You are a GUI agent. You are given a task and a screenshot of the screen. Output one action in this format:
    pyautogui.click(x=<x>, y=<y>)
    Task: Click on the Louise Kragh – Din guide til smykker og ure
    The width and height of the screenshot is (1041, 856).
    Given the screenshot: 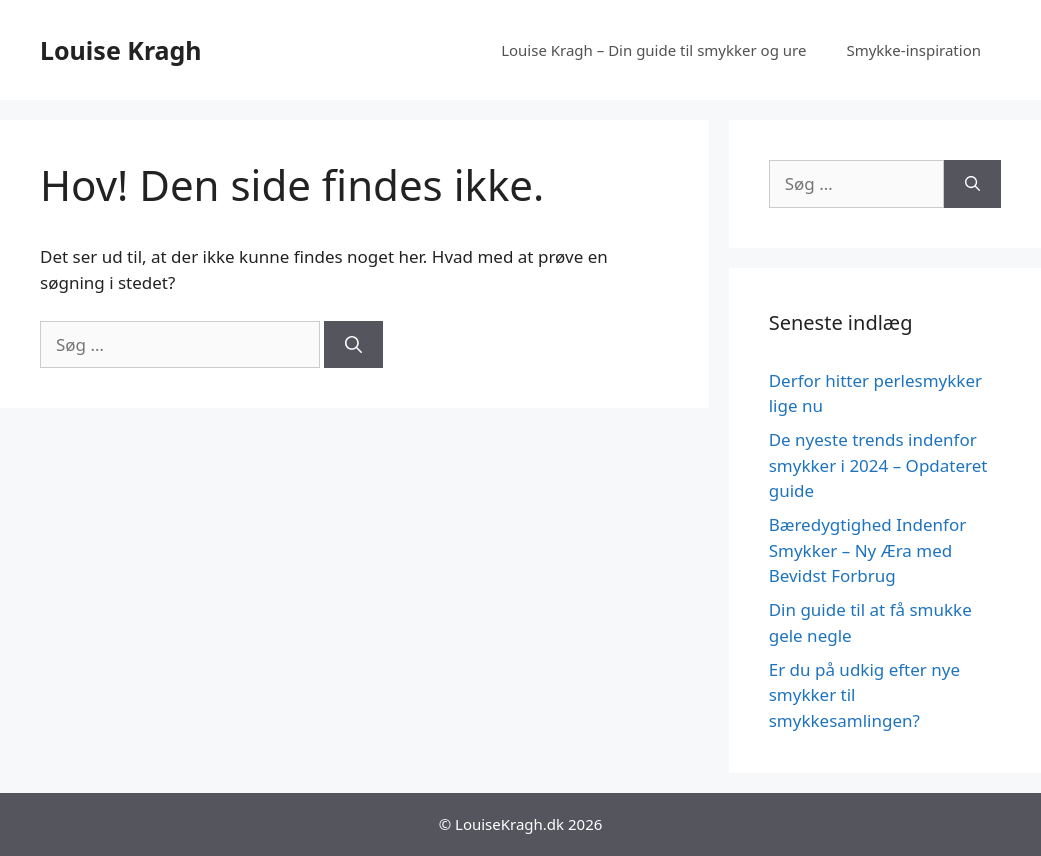 What is the action you would take?
    pyautogui.click(x=653, y=50)
    